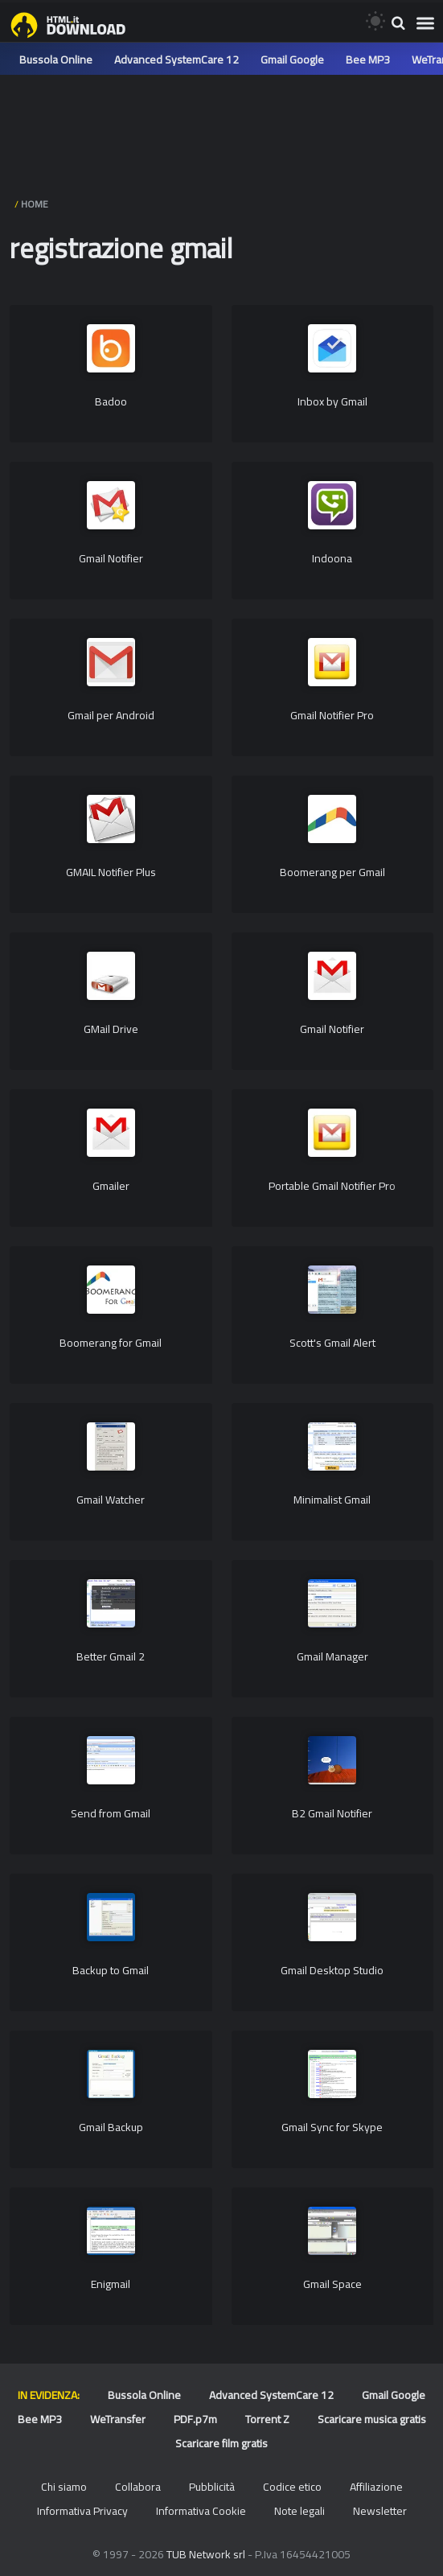  What do you see at coordinates (299, 2510) in the screenshot?
I see `Note legali` at bounding box center [299, 2510].